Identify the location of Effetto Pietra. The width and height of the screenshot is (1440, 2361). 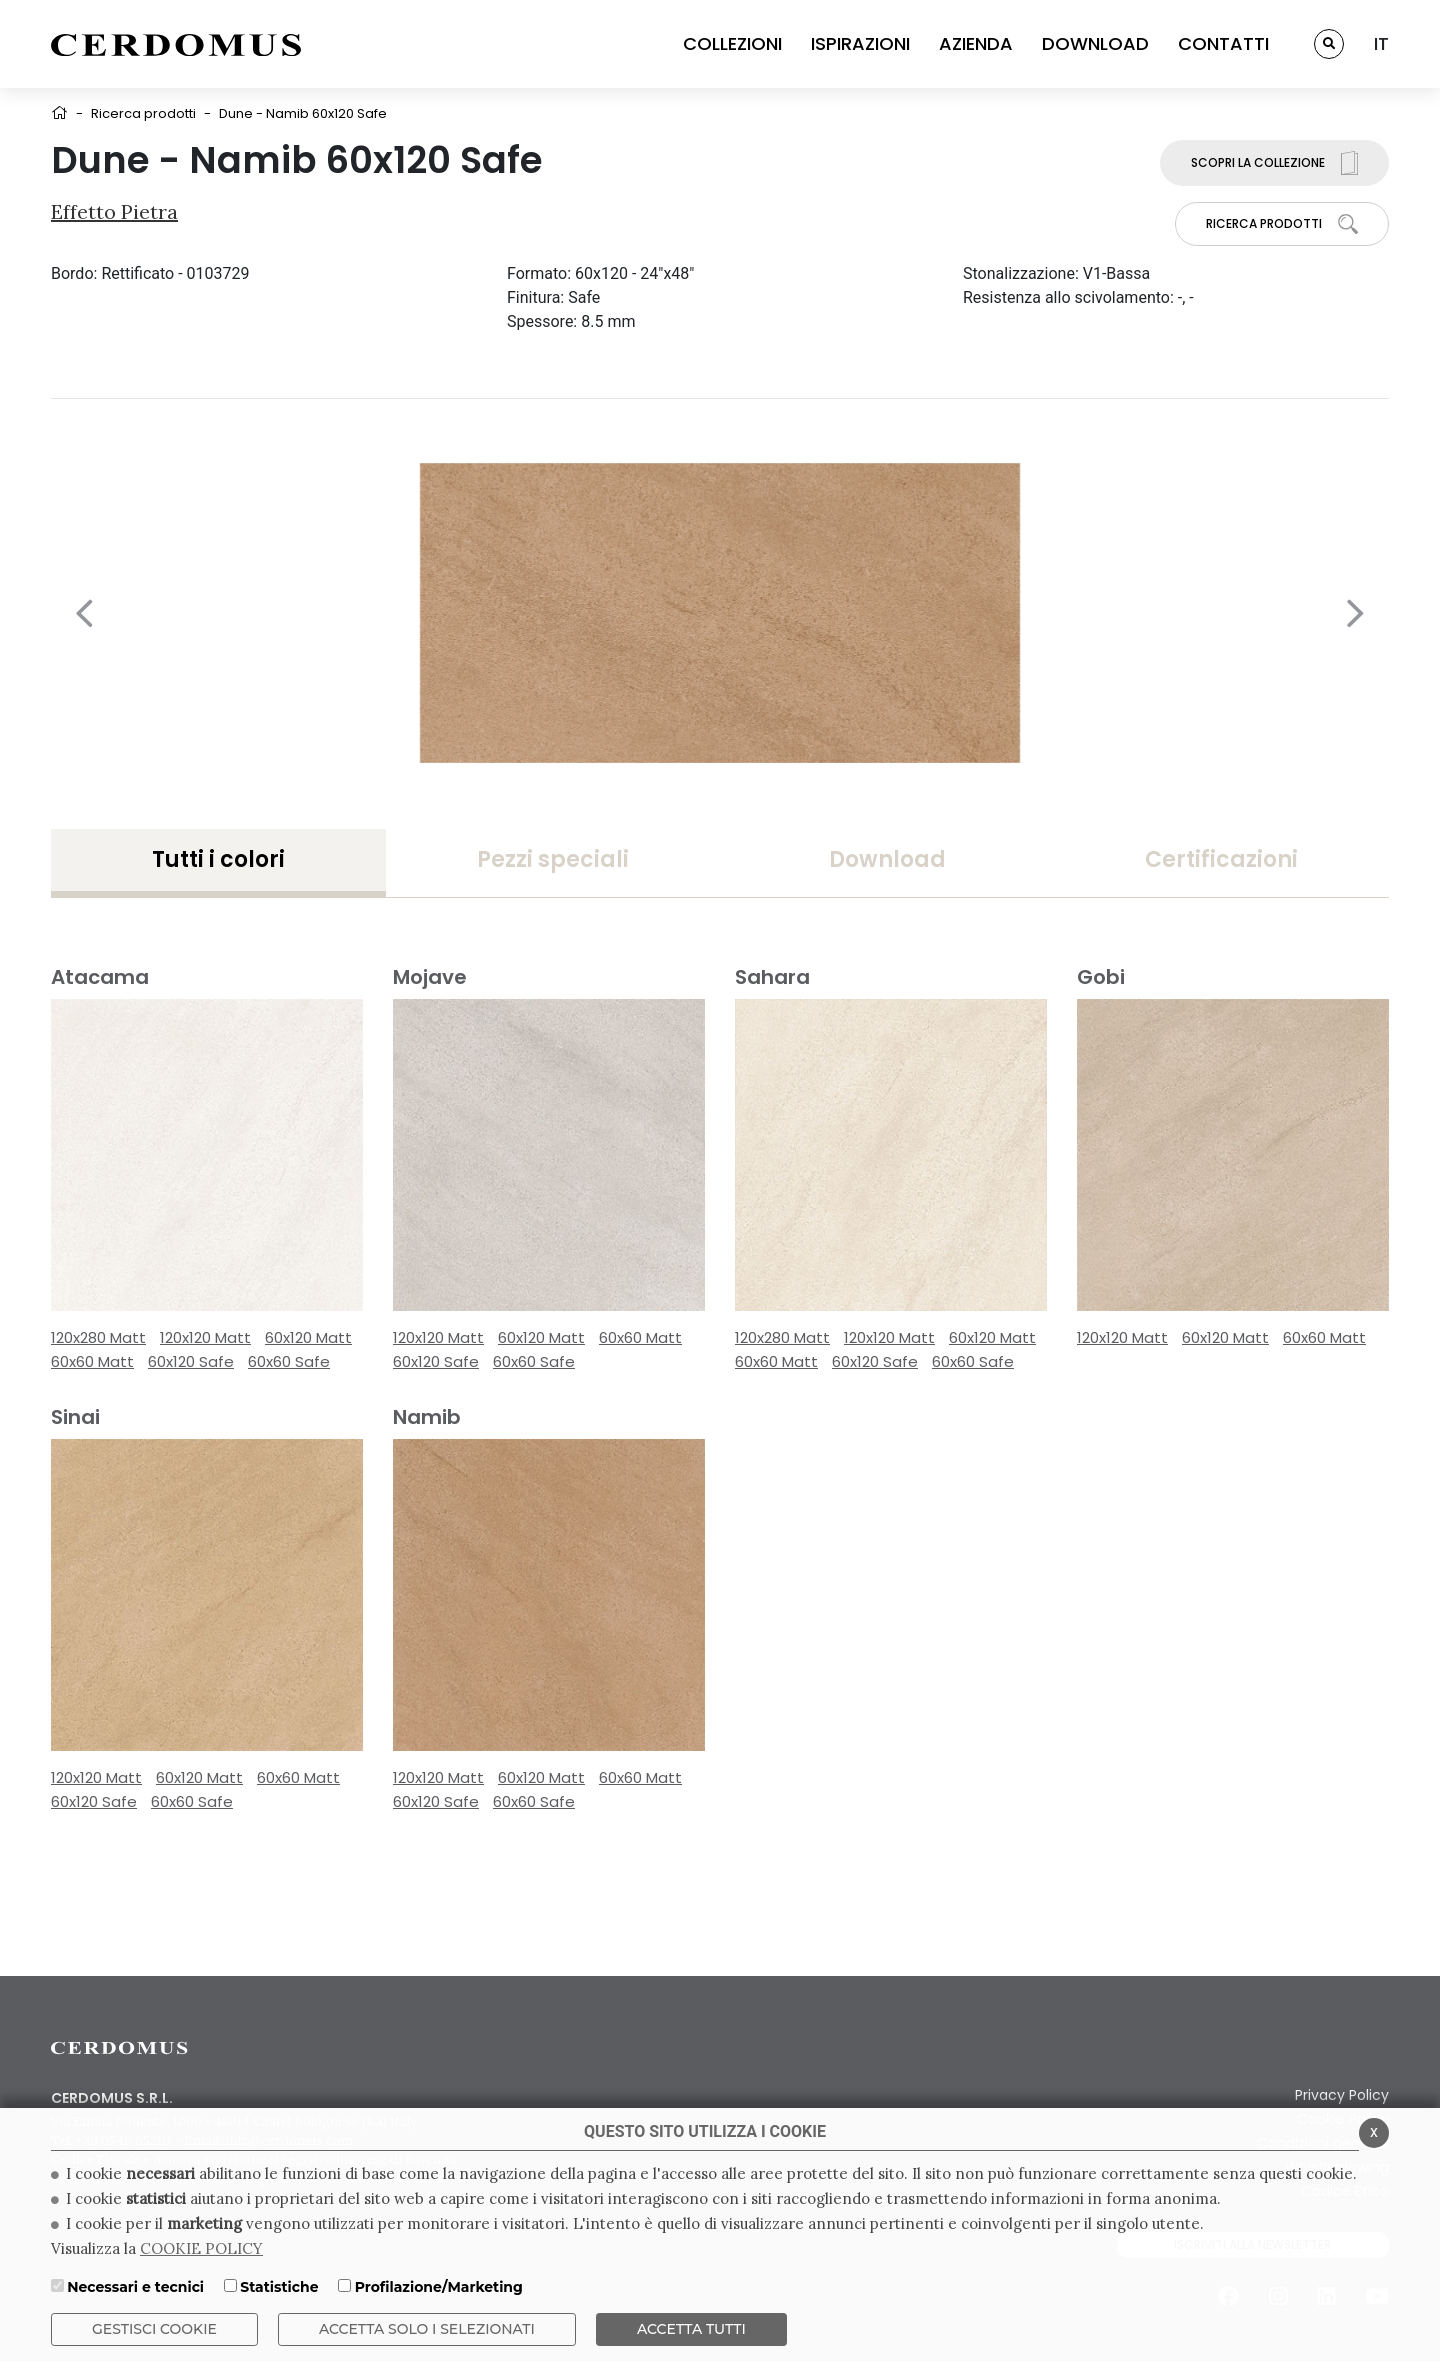
(114, 211).